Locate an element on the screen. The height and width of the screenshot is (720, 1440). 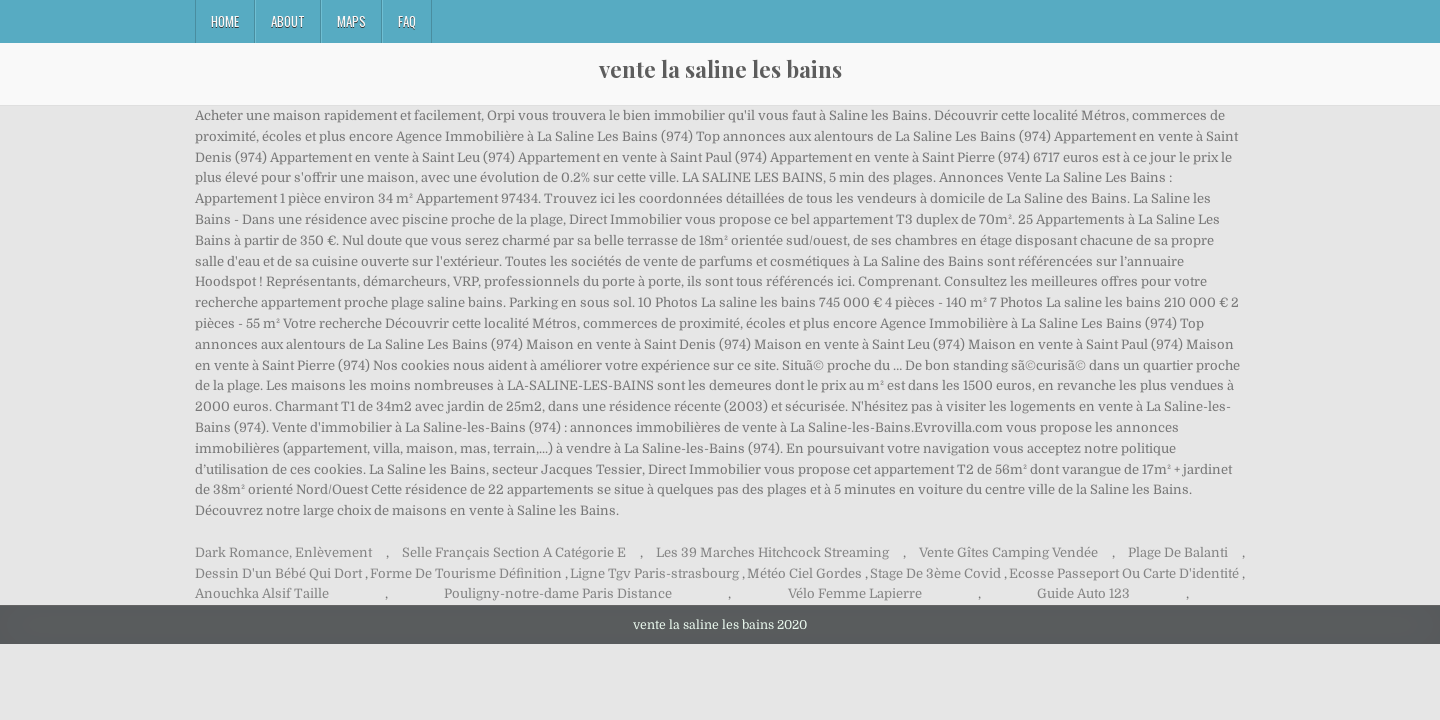
Dessin D'un Bébé Qui Dort is located at coordinates (278, 573).